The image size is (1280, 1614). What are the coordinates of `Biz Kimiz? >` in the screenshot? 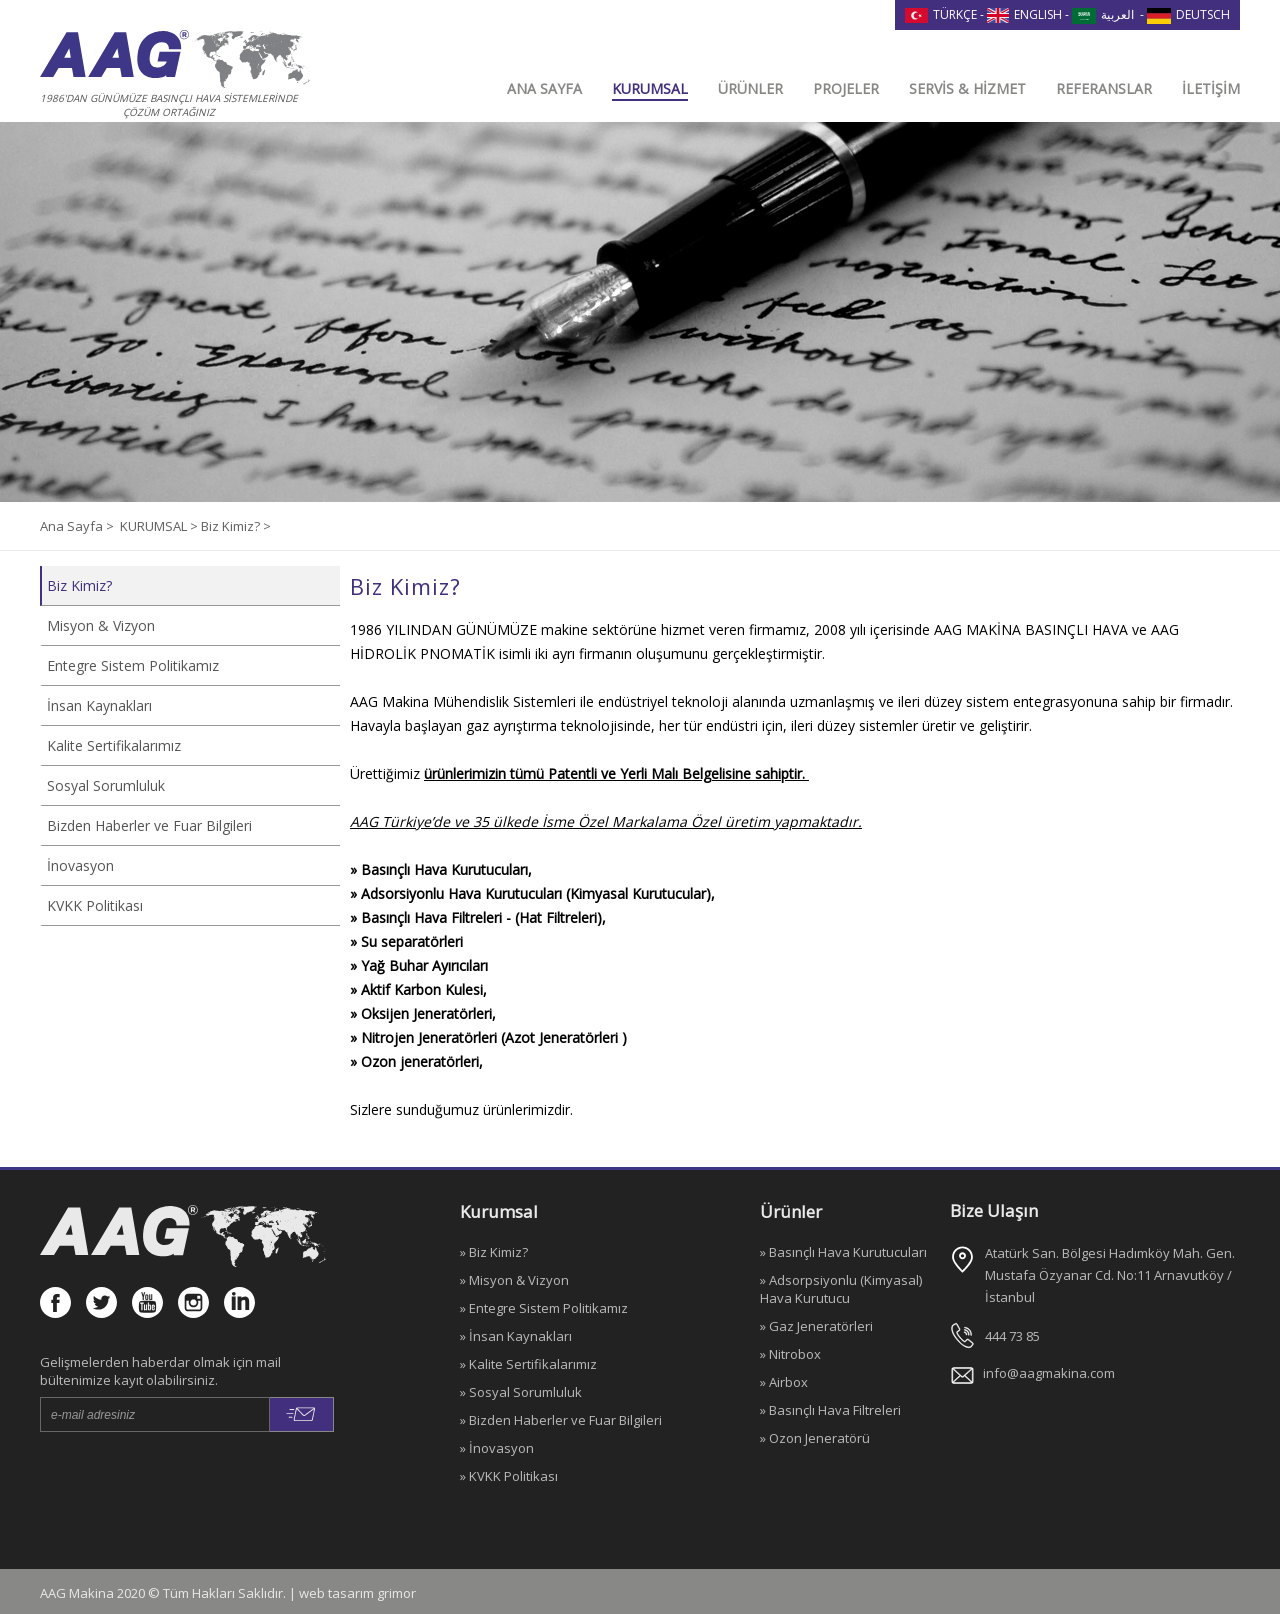 It's located at (236, 526).